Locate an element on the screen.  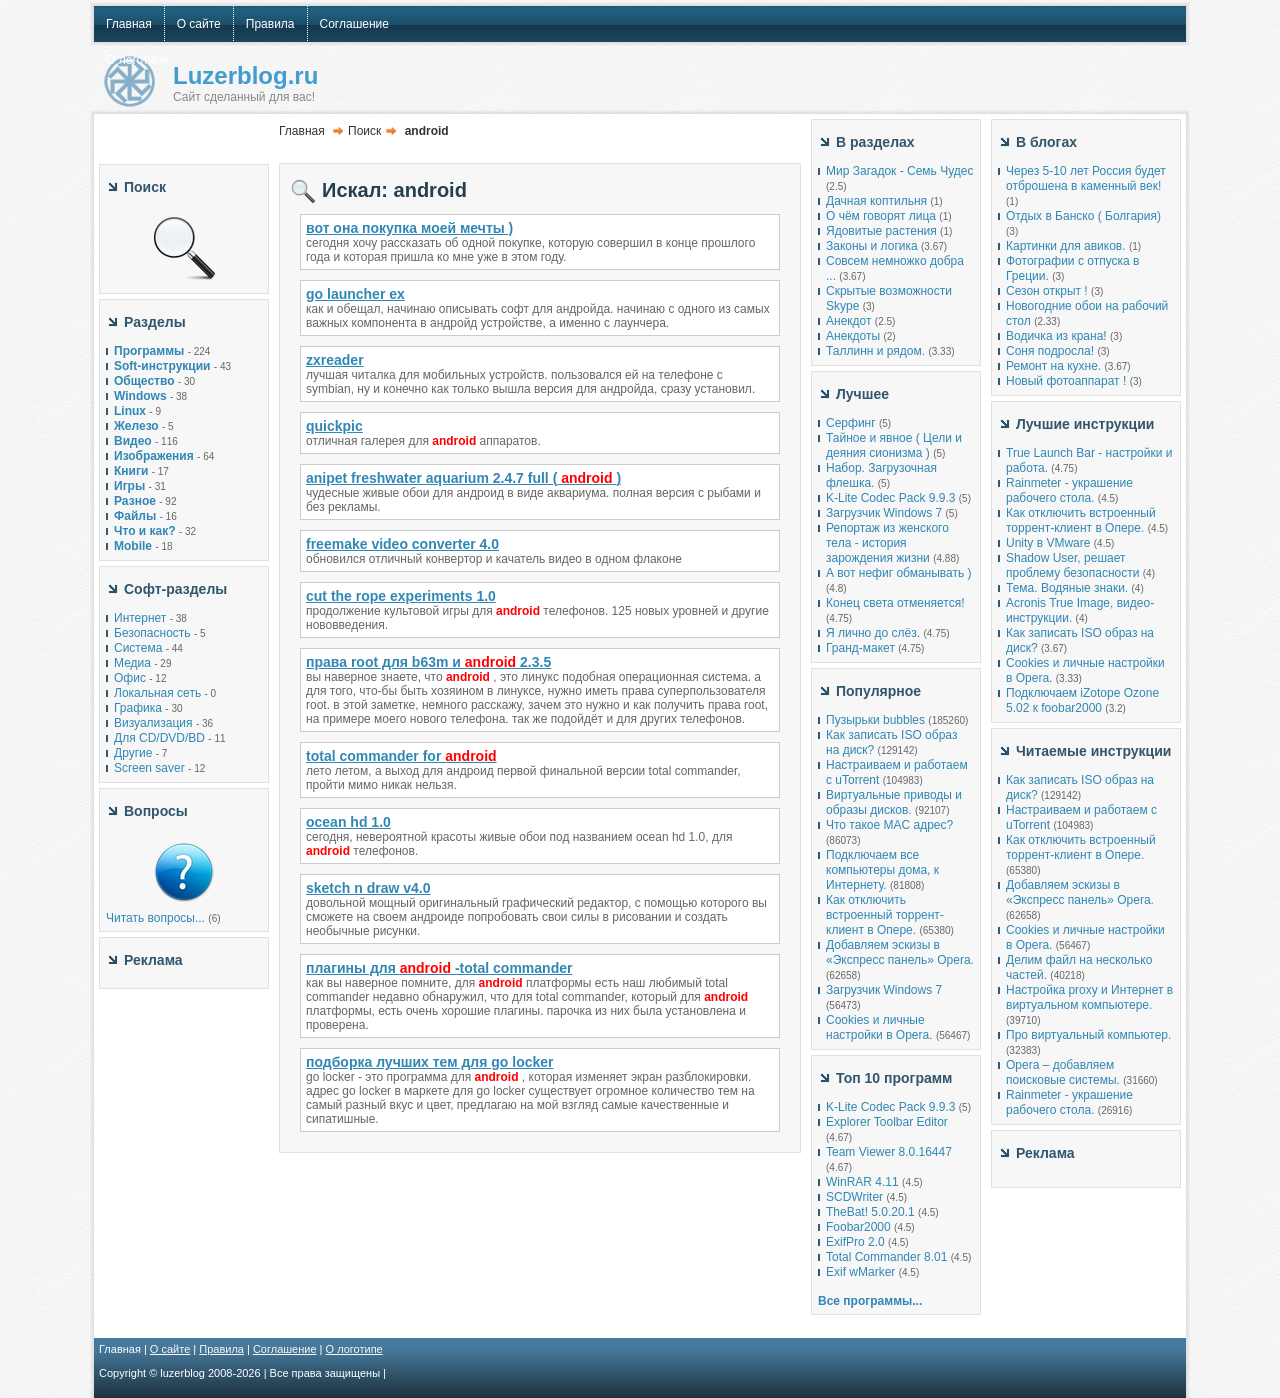
SCDWriter is located at coordinates (854, 1197).